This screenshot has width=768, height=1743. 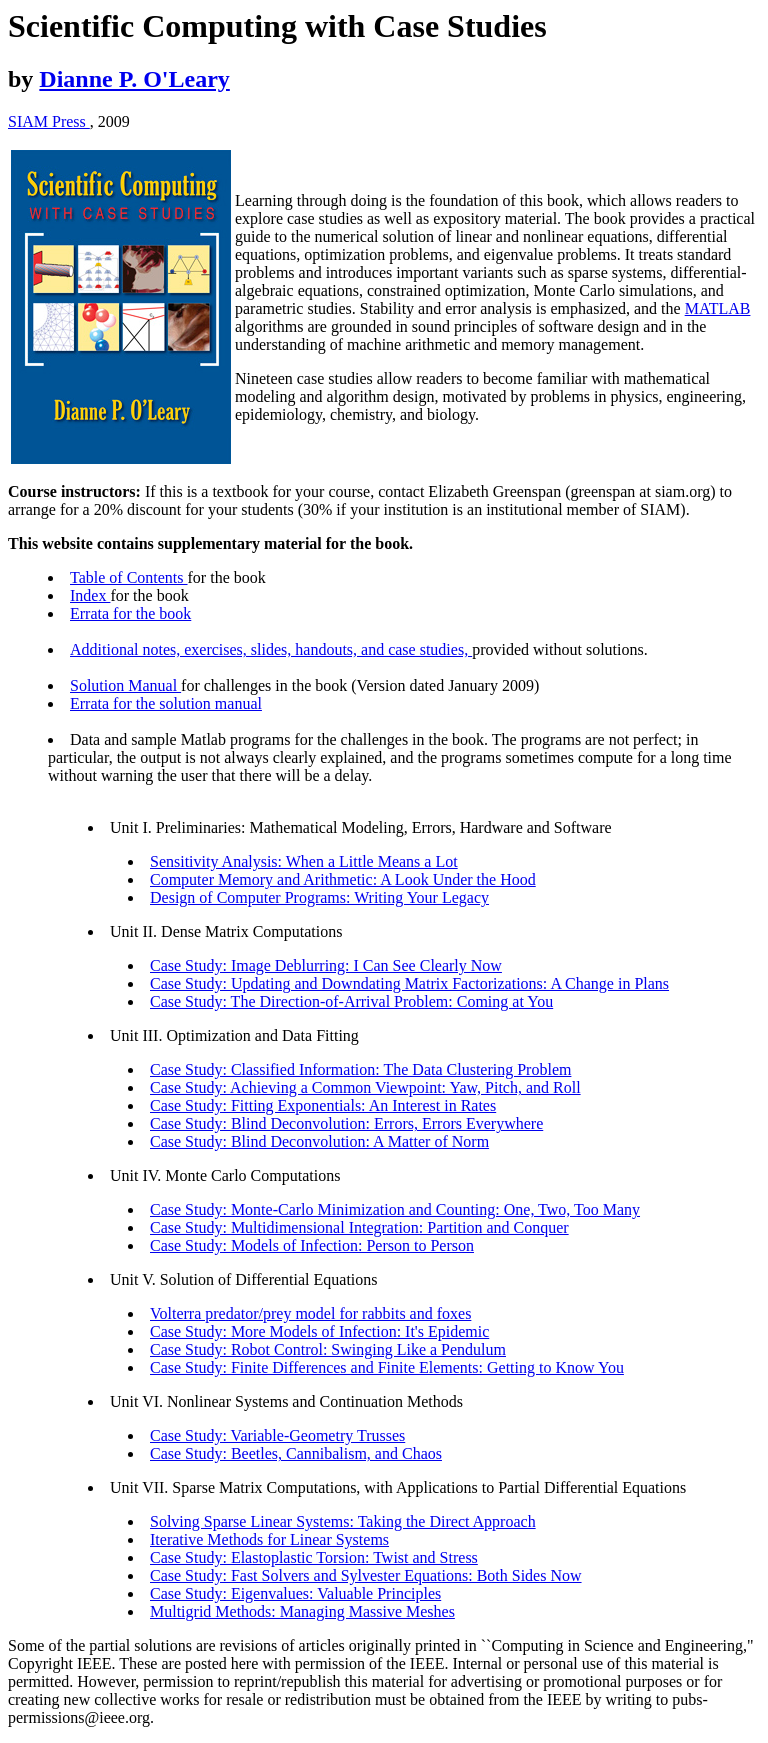 What do you see at coordinates (90, 595) in the screenshot?
I see `Index` at bounding box center [90, 595].